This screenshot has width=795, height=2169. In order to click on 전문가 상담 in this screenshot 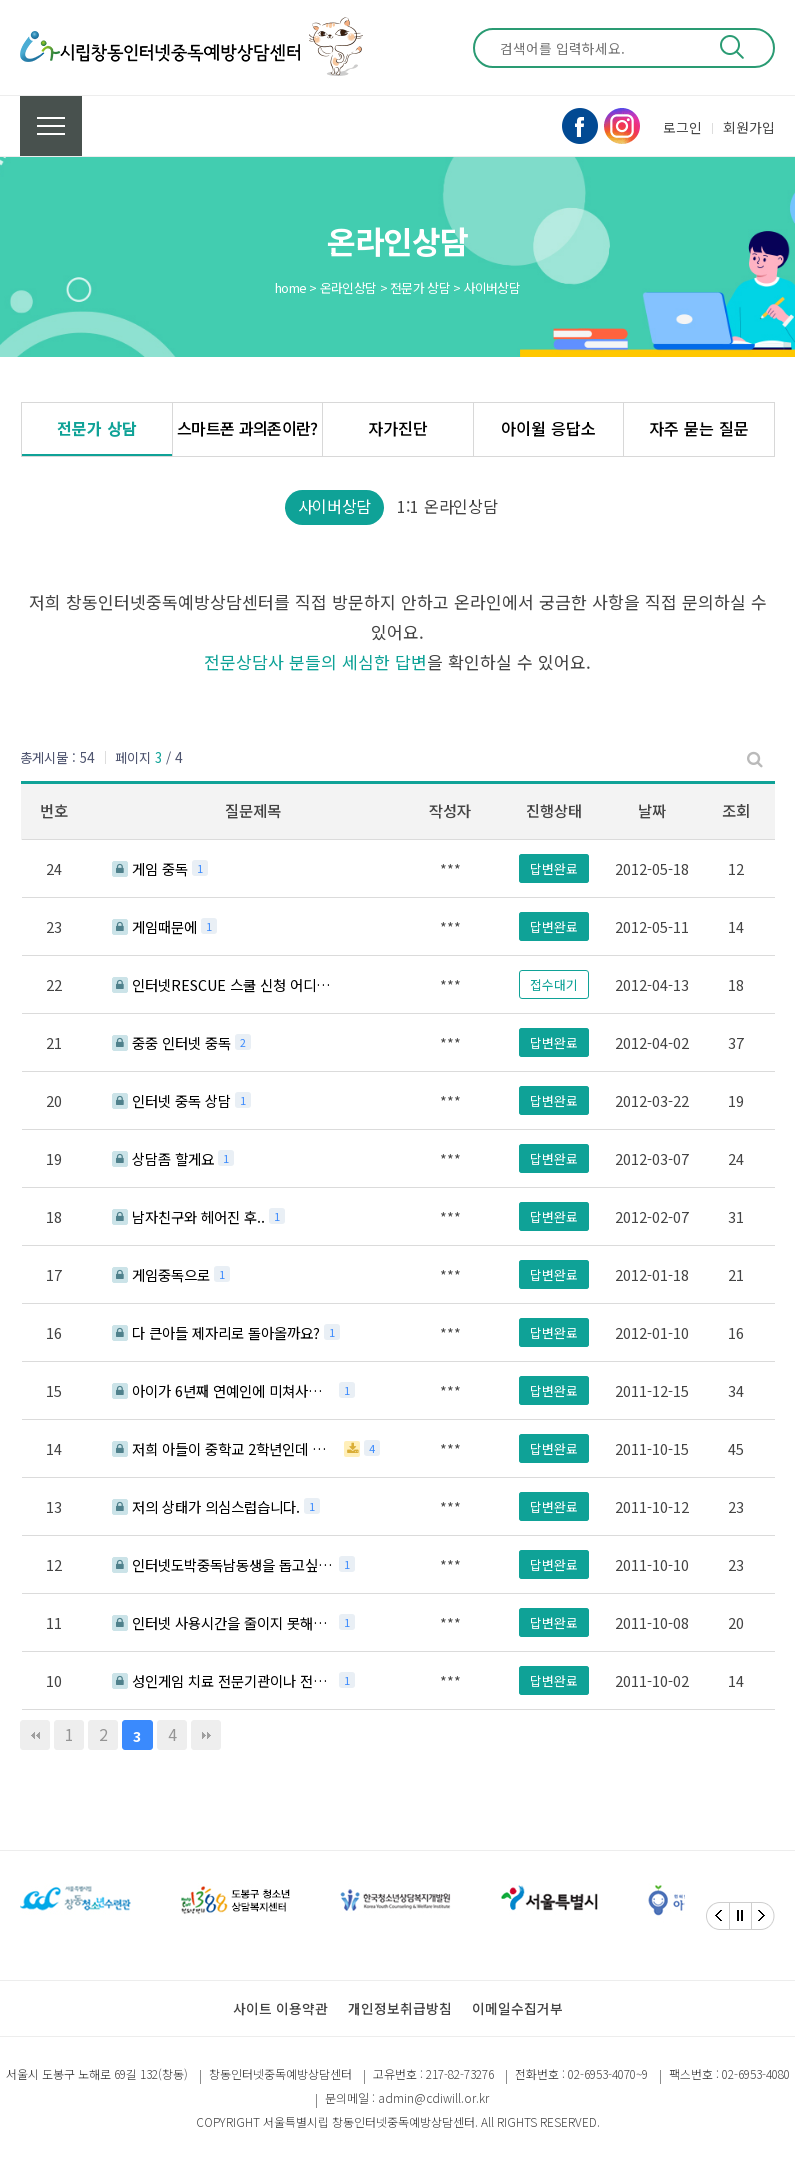, I will do `click(97, 428)`.